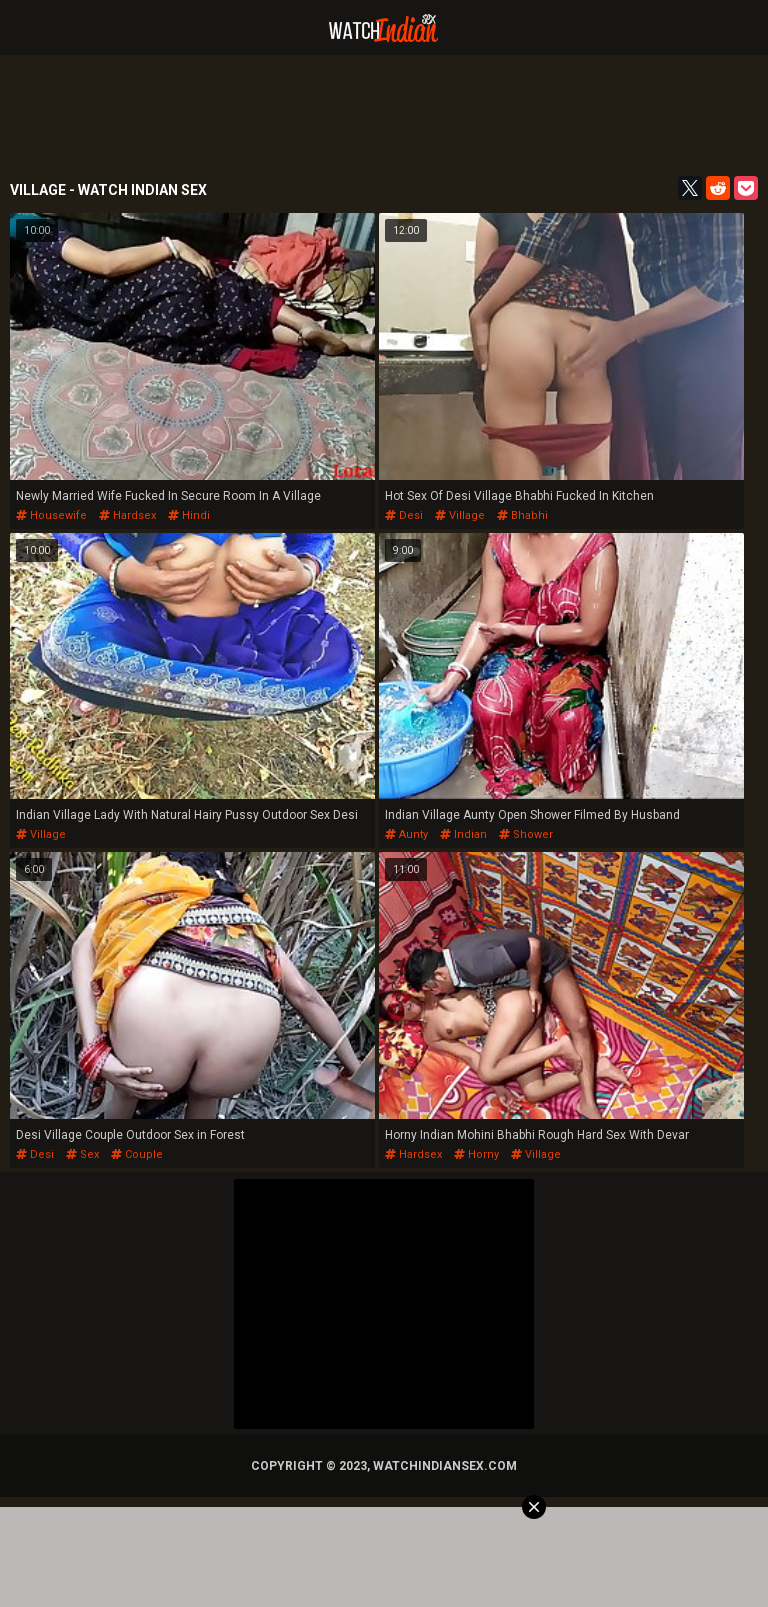  What do you see at coordinates (82, 1154) in the screenshot?
I see `sex` at bounding box center [82, 1154].